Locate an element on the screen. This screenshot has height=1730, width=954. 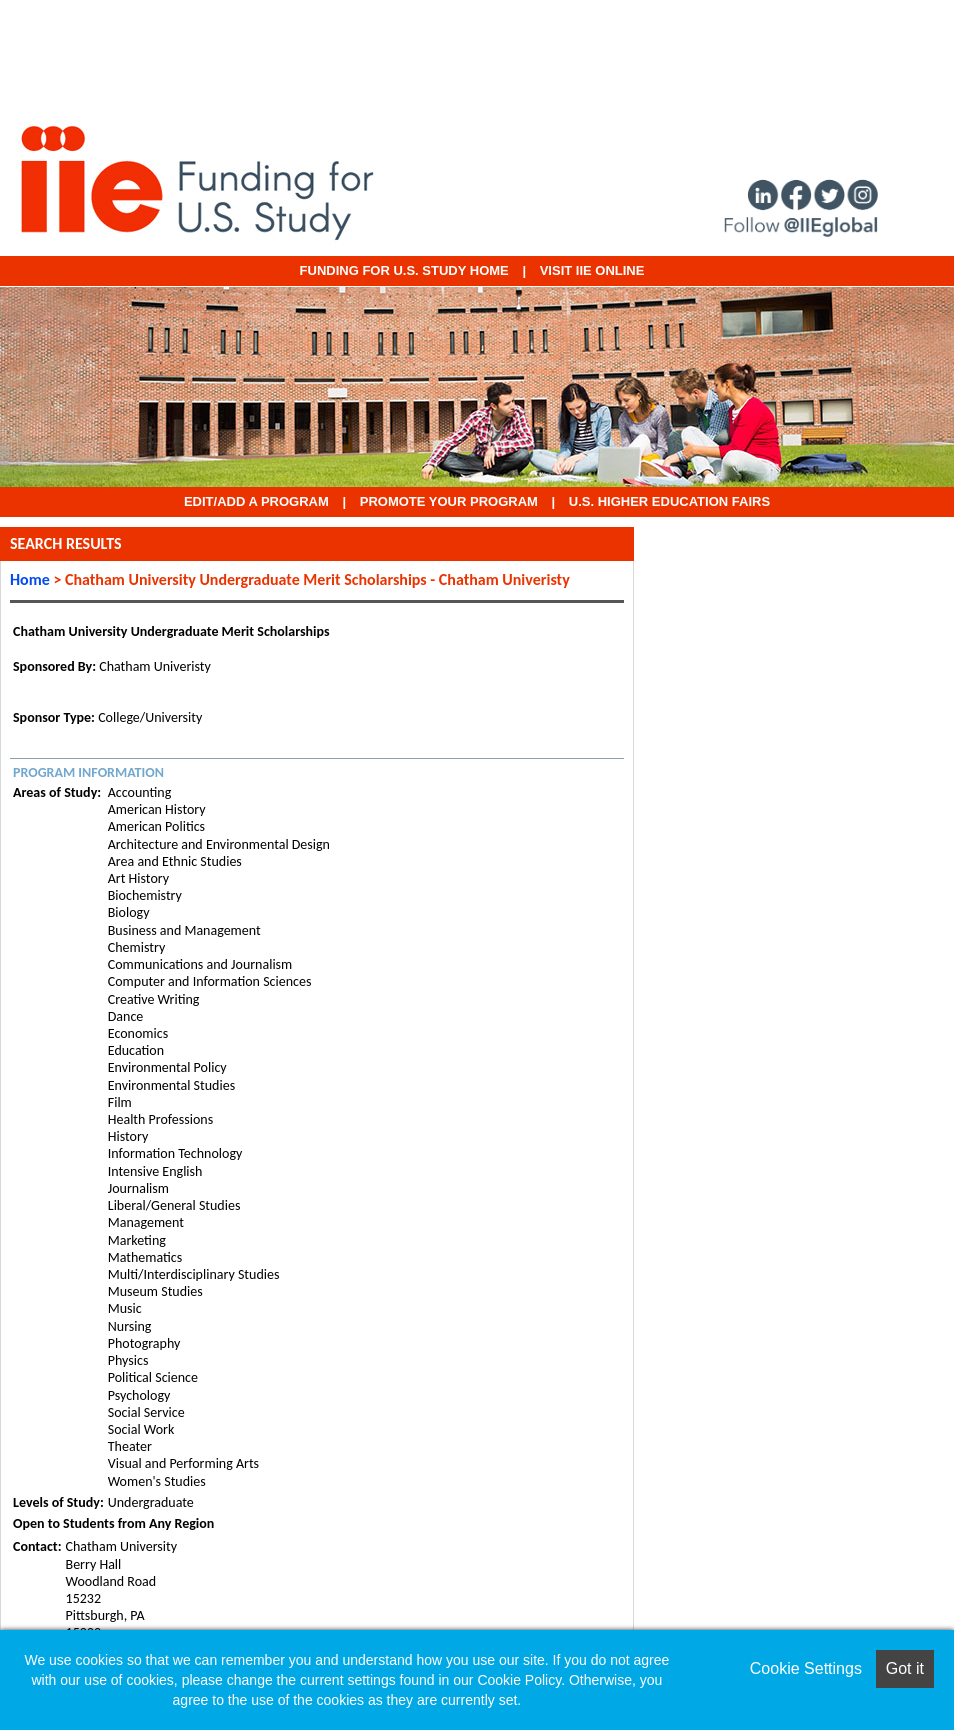
Got it is located at coordinates (905, 1668).